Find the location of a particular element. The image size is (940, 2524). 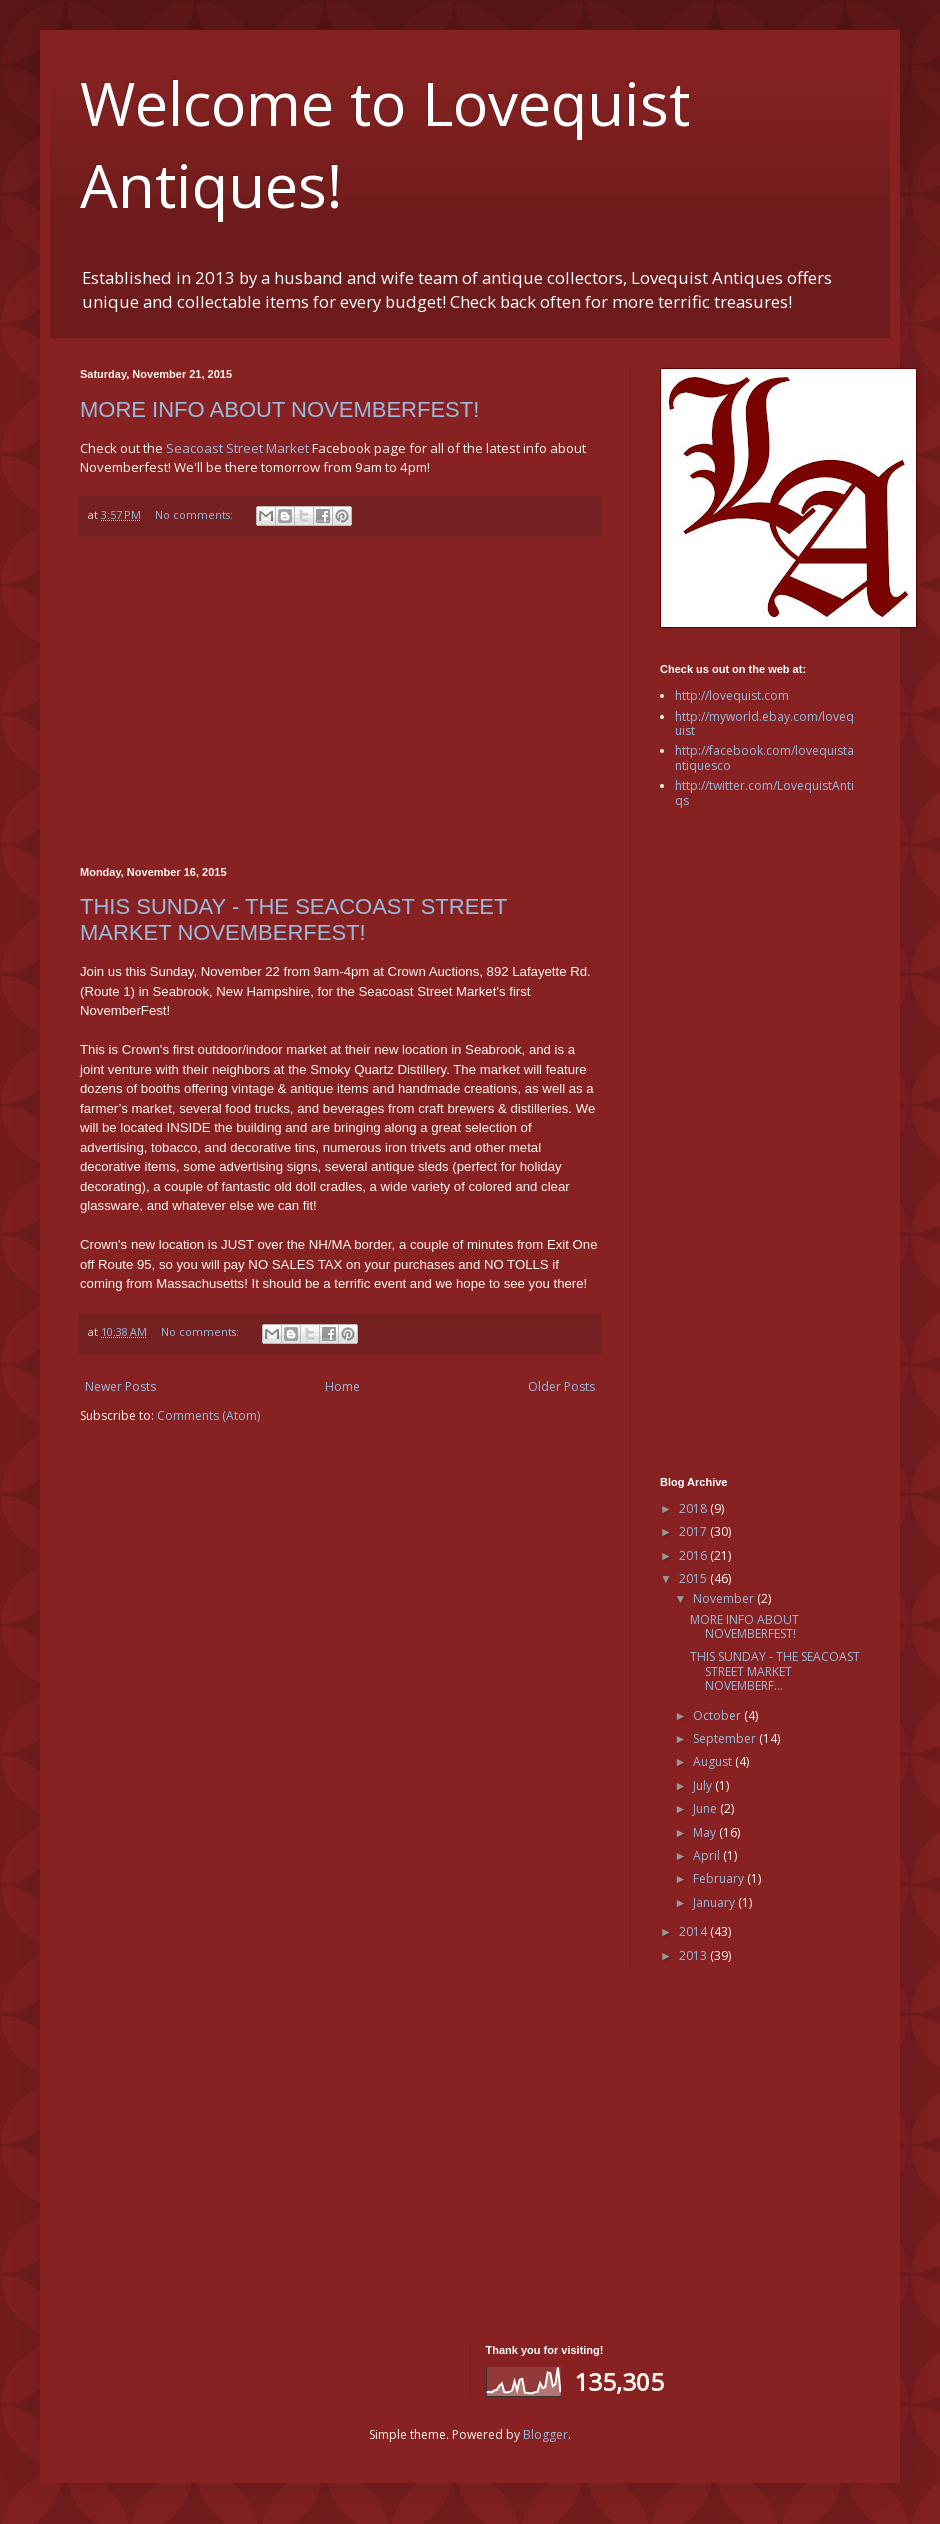

No comments: is located at coordinates (195, 514).